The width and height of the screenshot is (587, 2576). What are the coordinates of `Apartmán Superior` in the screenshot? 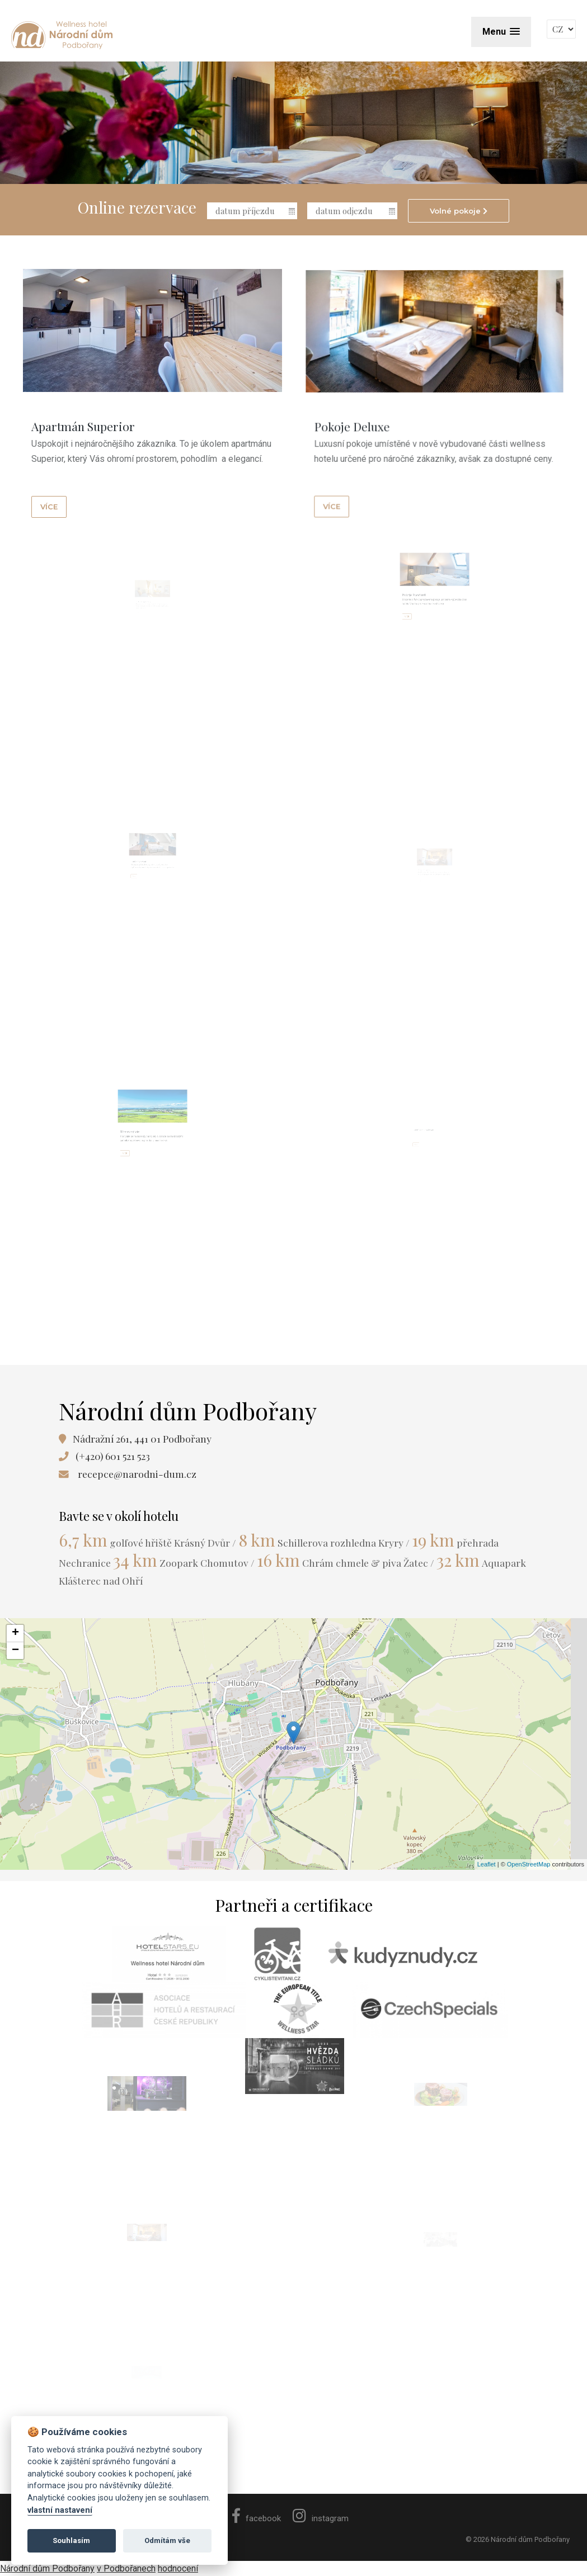 It's located at (97, 430).